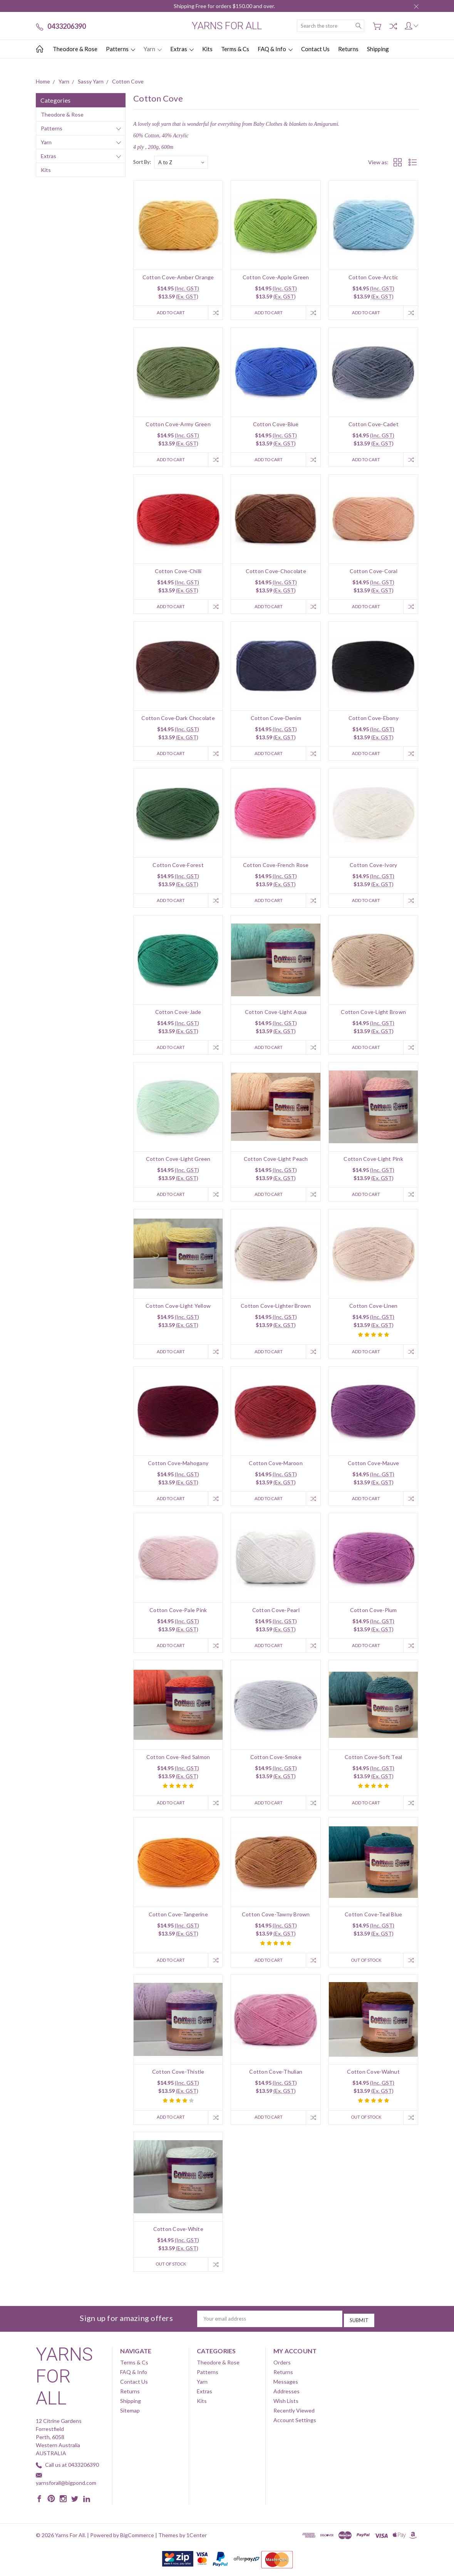 The width and height of the screenshot is (454, 2576). Describe the element at coordinates (178, 1920) in the screenshot. I see `Cotton Cove-Tangerine` at that location.